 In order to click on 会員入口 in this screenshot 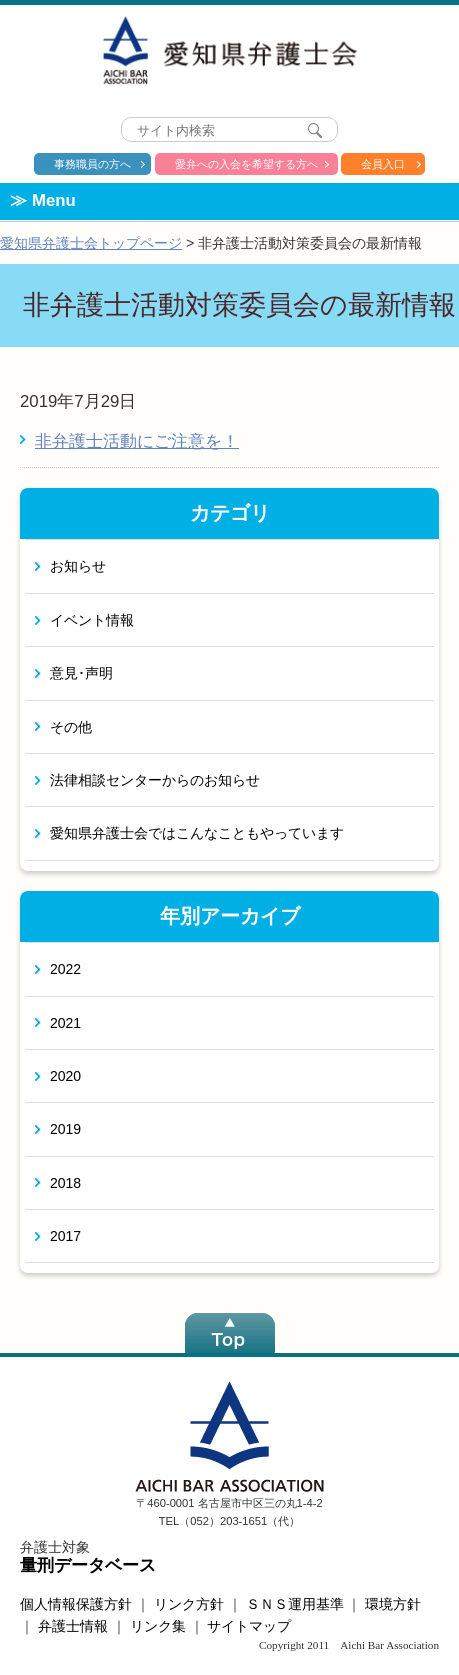, I will do `click(383, 164)`.